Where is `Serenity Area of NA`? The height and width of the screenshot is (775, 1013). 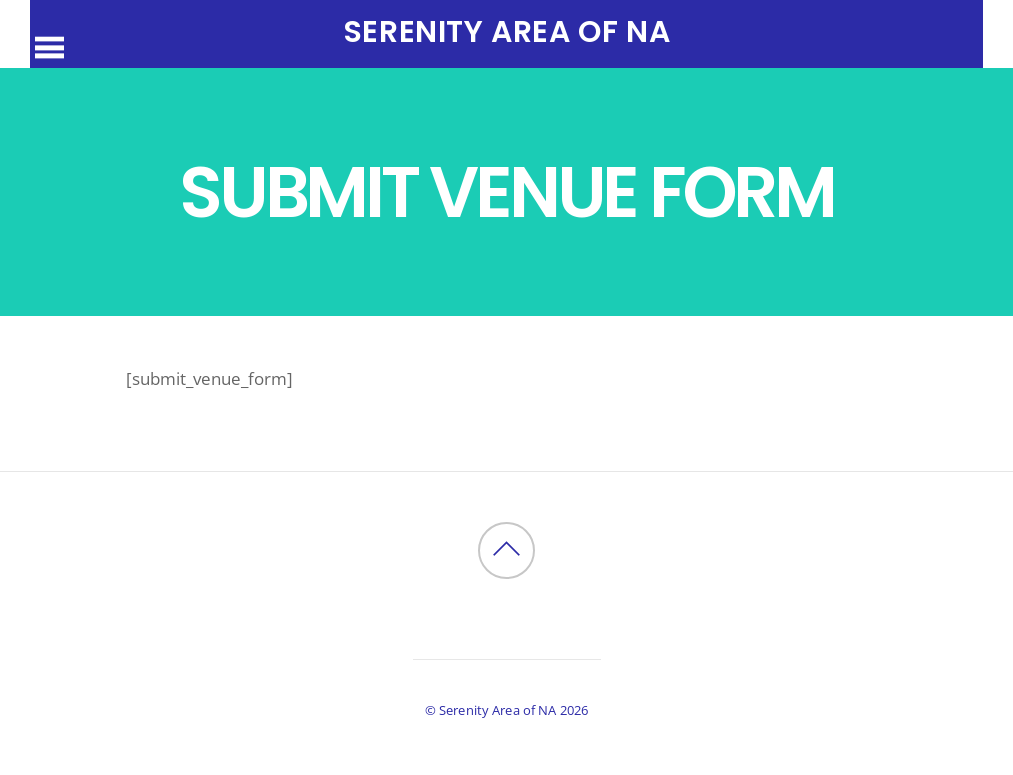 Serenity Area of NA is located at coordinates (498, 710).